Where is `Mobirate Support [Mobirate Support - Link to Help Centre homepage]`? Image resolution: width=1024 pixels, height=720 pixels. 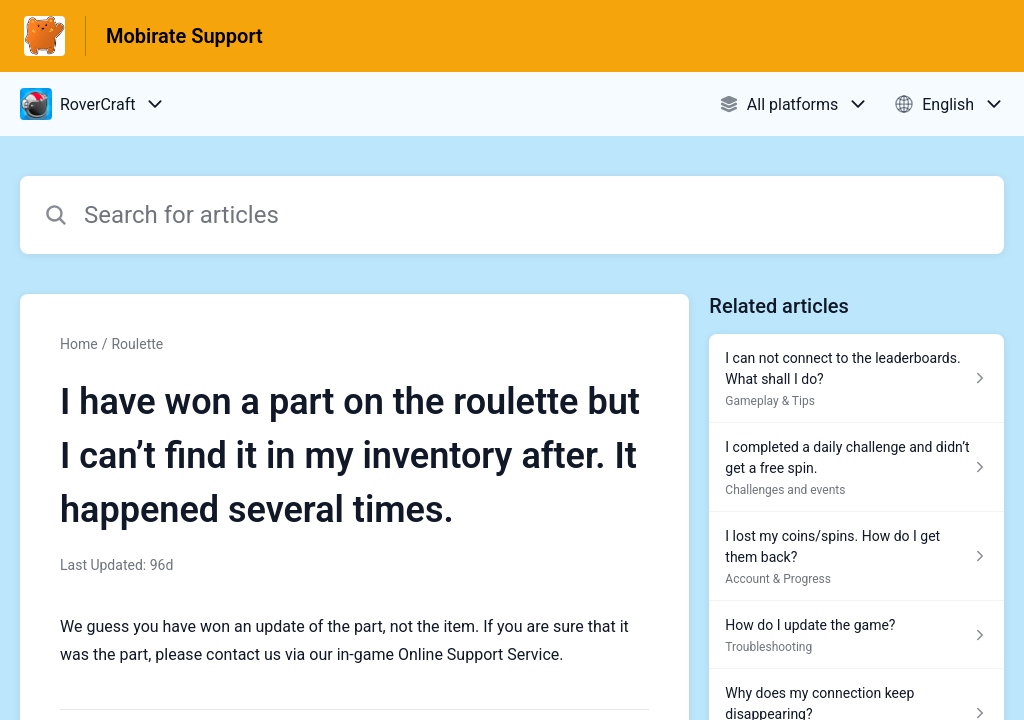 Mobirate Support [Mobirate Support - Link to Help Centre homepage] is located at coordinates (184, 36).